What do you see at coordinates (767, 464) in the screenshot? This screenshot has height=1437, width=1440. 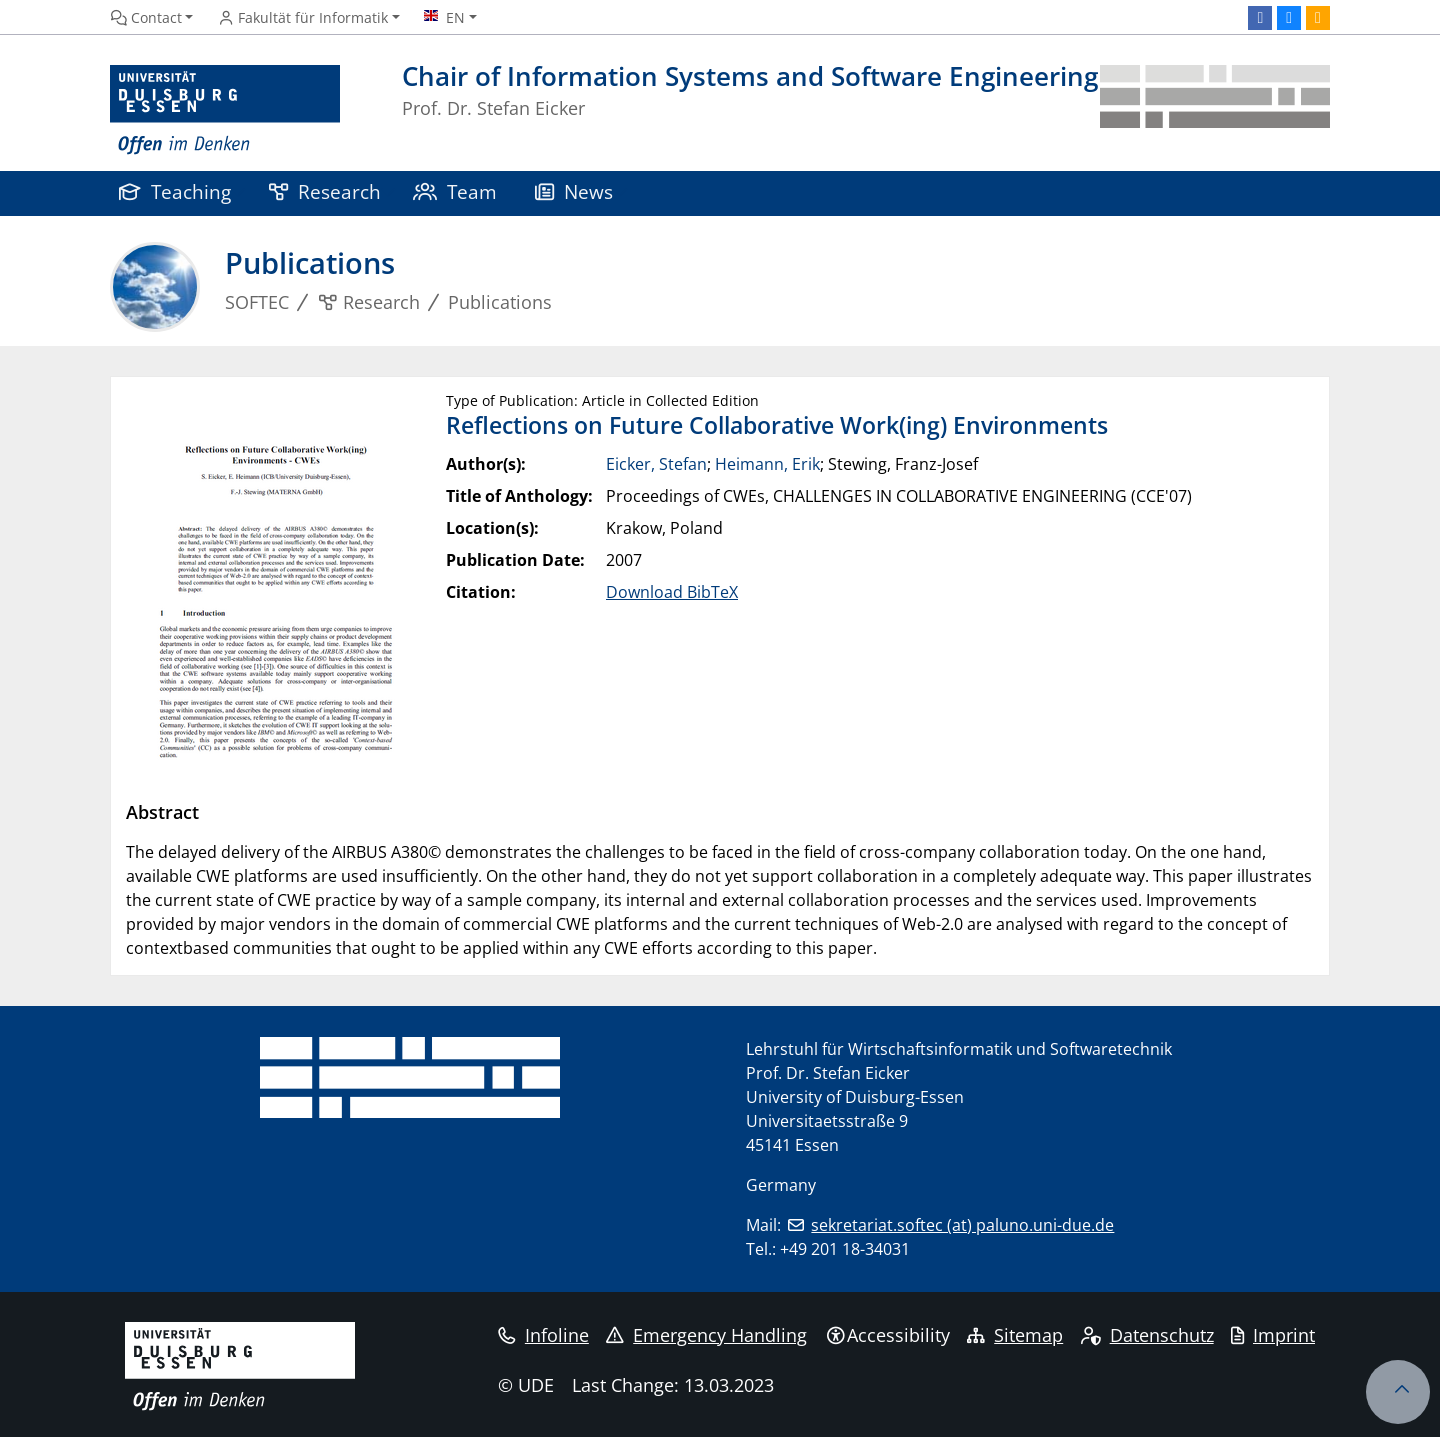 I see `Heimann, Erik` at bounding box center [767, 464].